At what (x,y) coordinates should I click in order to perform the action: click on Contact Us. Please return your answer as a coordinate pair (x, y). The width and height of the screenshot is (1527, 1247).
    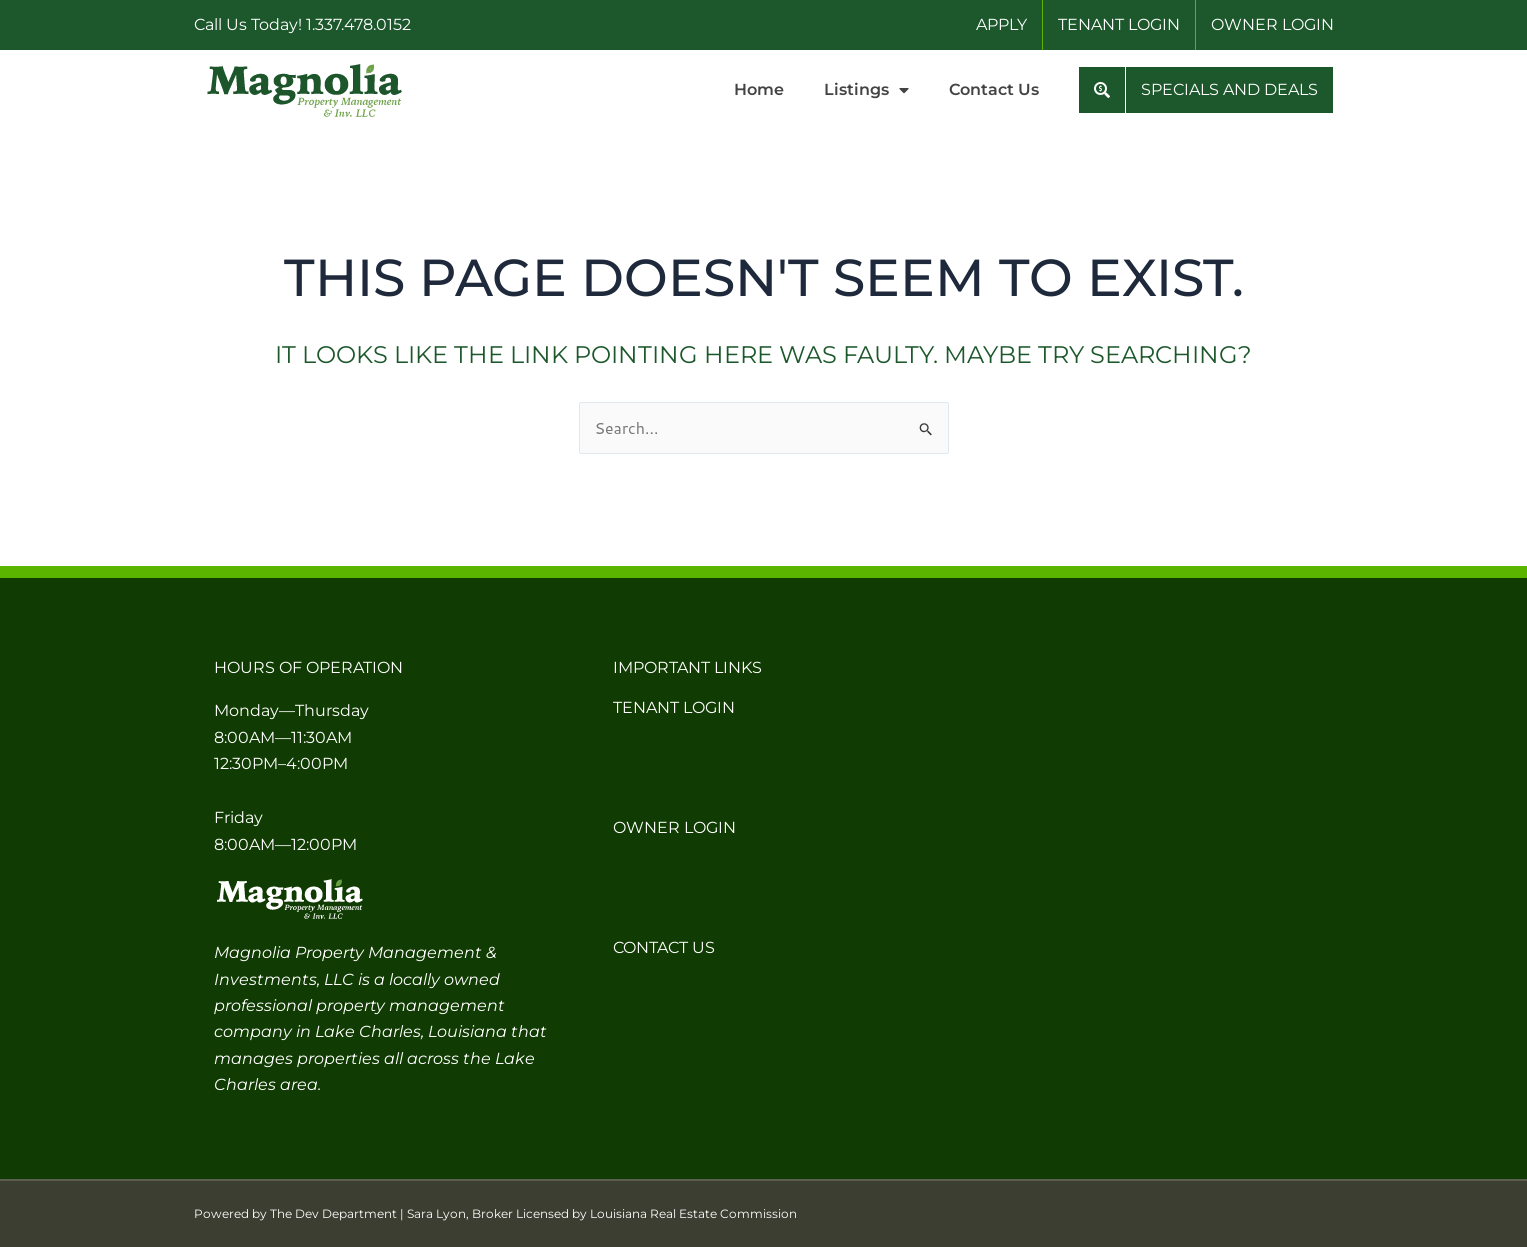
    Looking at the image, I should click on (994, 89).